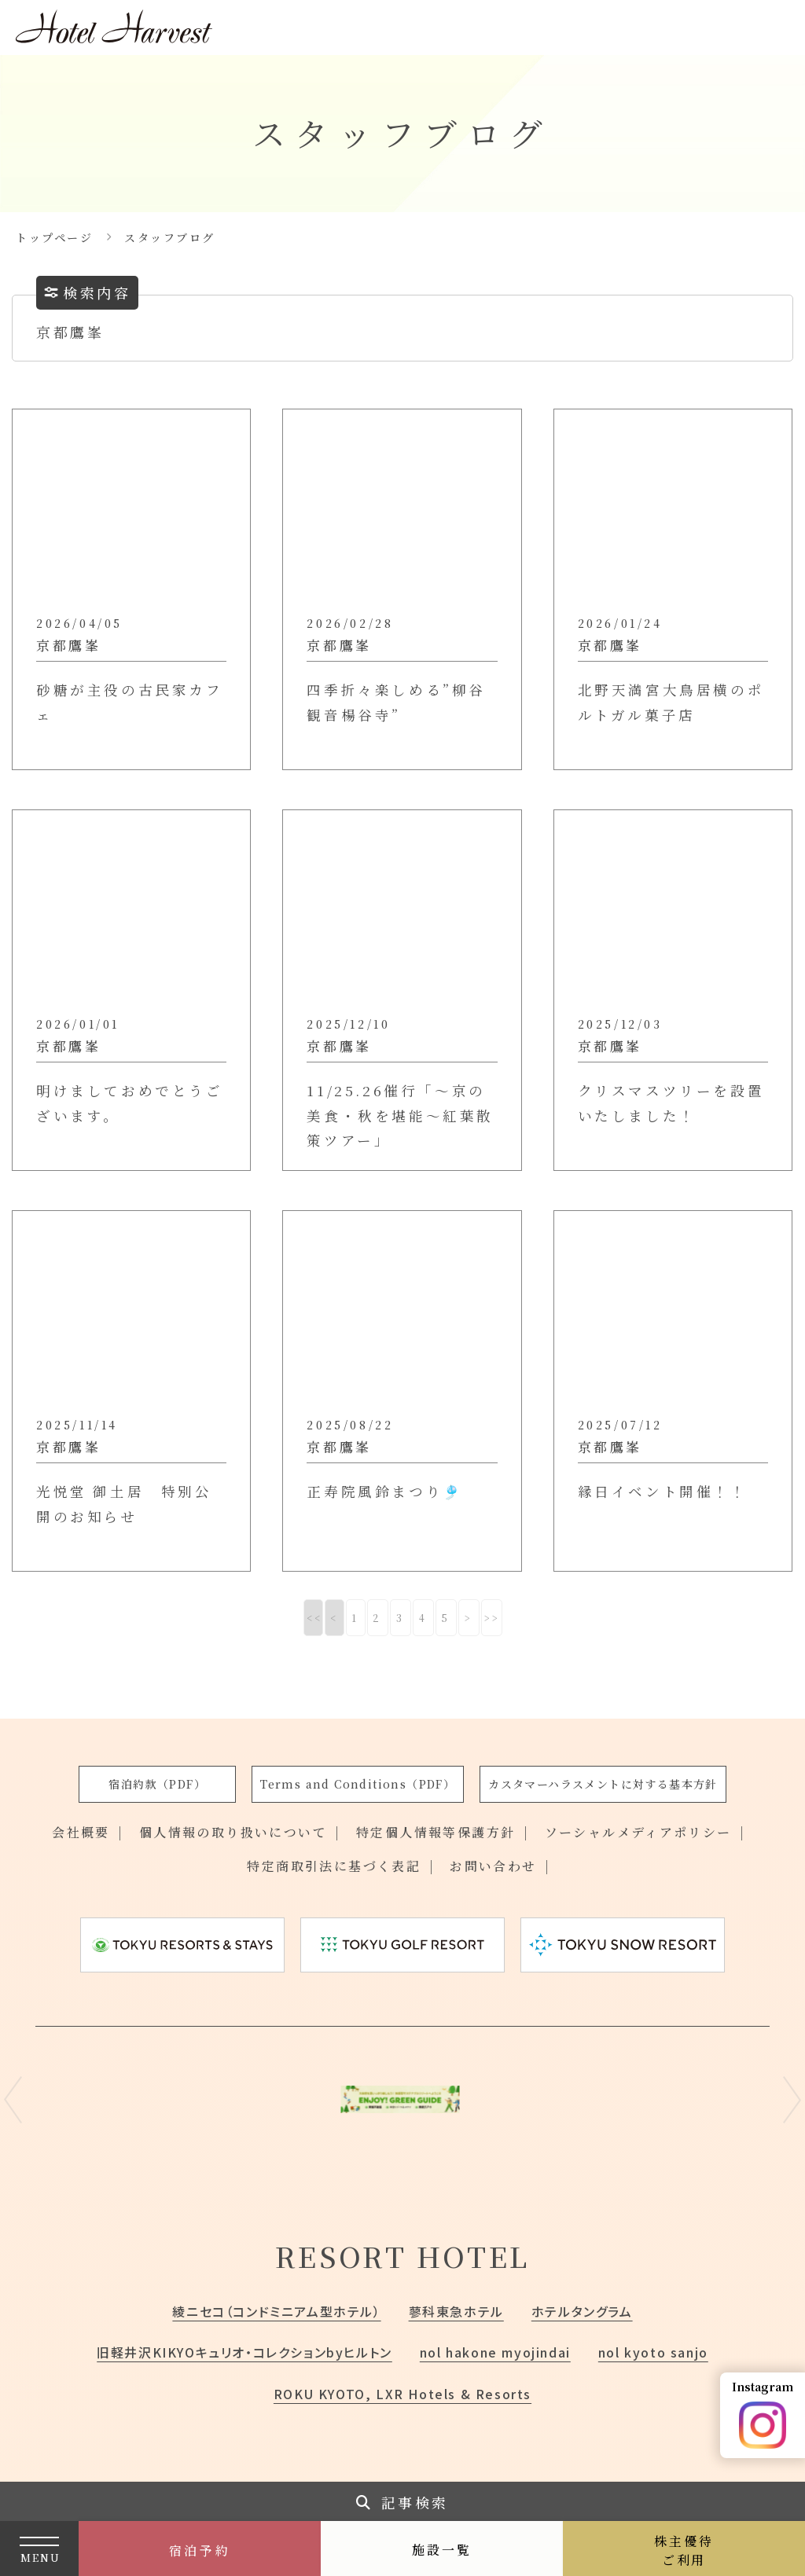 This screenshot has height=2576, width=805. What do you see at coordinates (129, 702) in the screenshot?
I see `砂糖が主役の古民家カフェ` at bounding box center [129, 702].